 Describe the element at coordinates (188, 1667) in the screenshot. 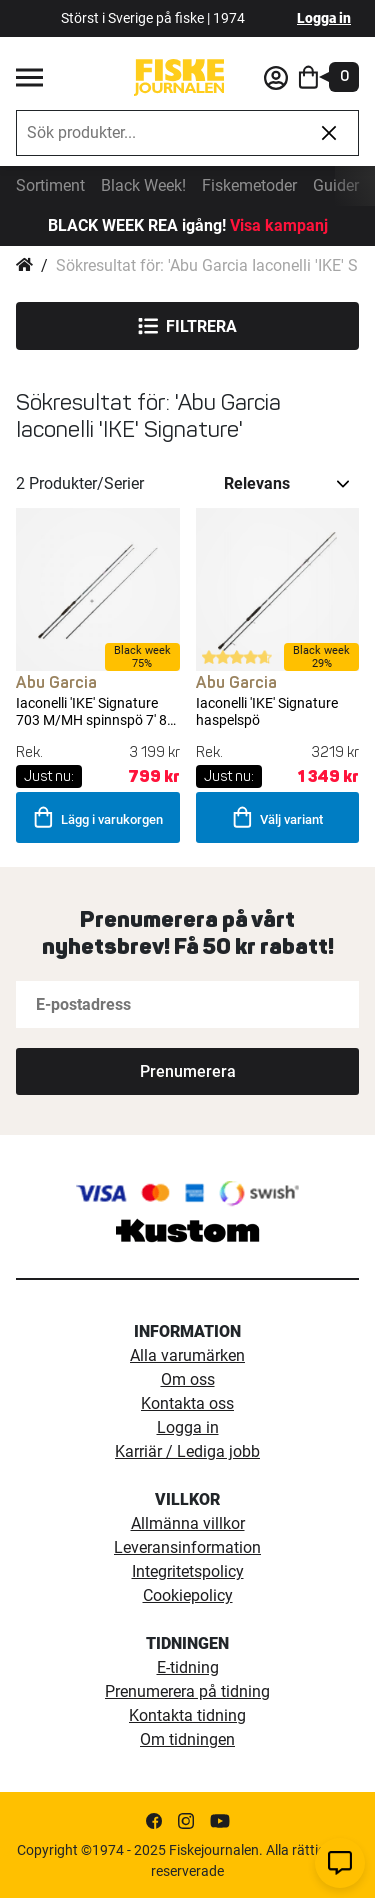

I see `E-tidning` at that location.